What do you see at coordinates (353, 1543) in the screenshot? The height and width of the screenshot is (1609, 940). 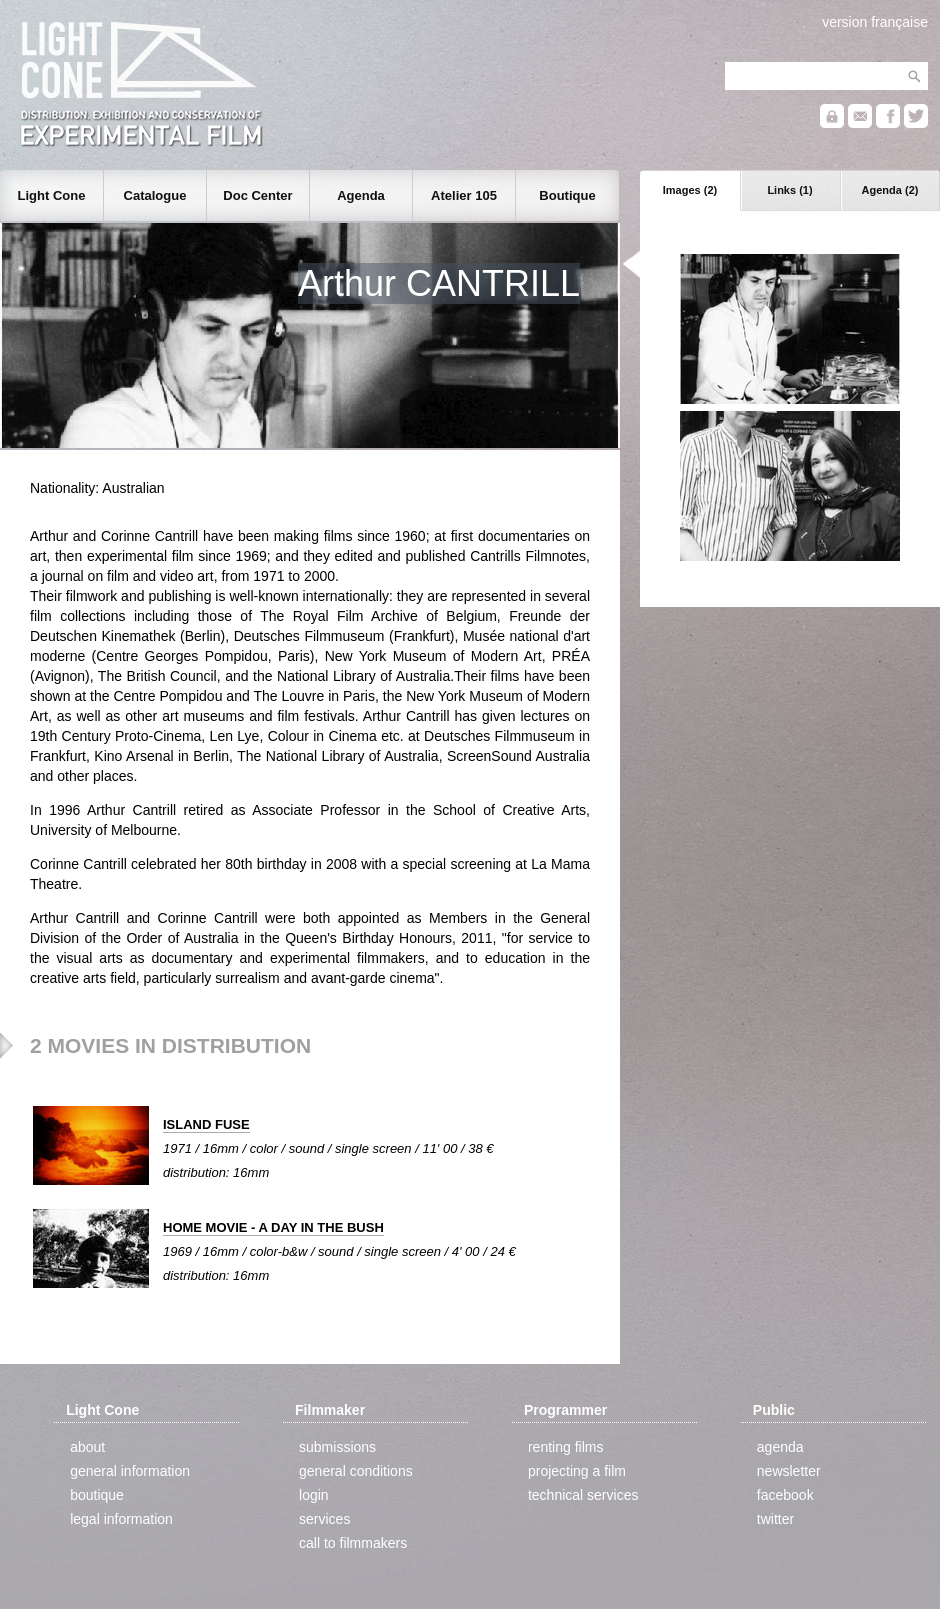 I see `call to filmmakers` at bounding box center [353, 1543].